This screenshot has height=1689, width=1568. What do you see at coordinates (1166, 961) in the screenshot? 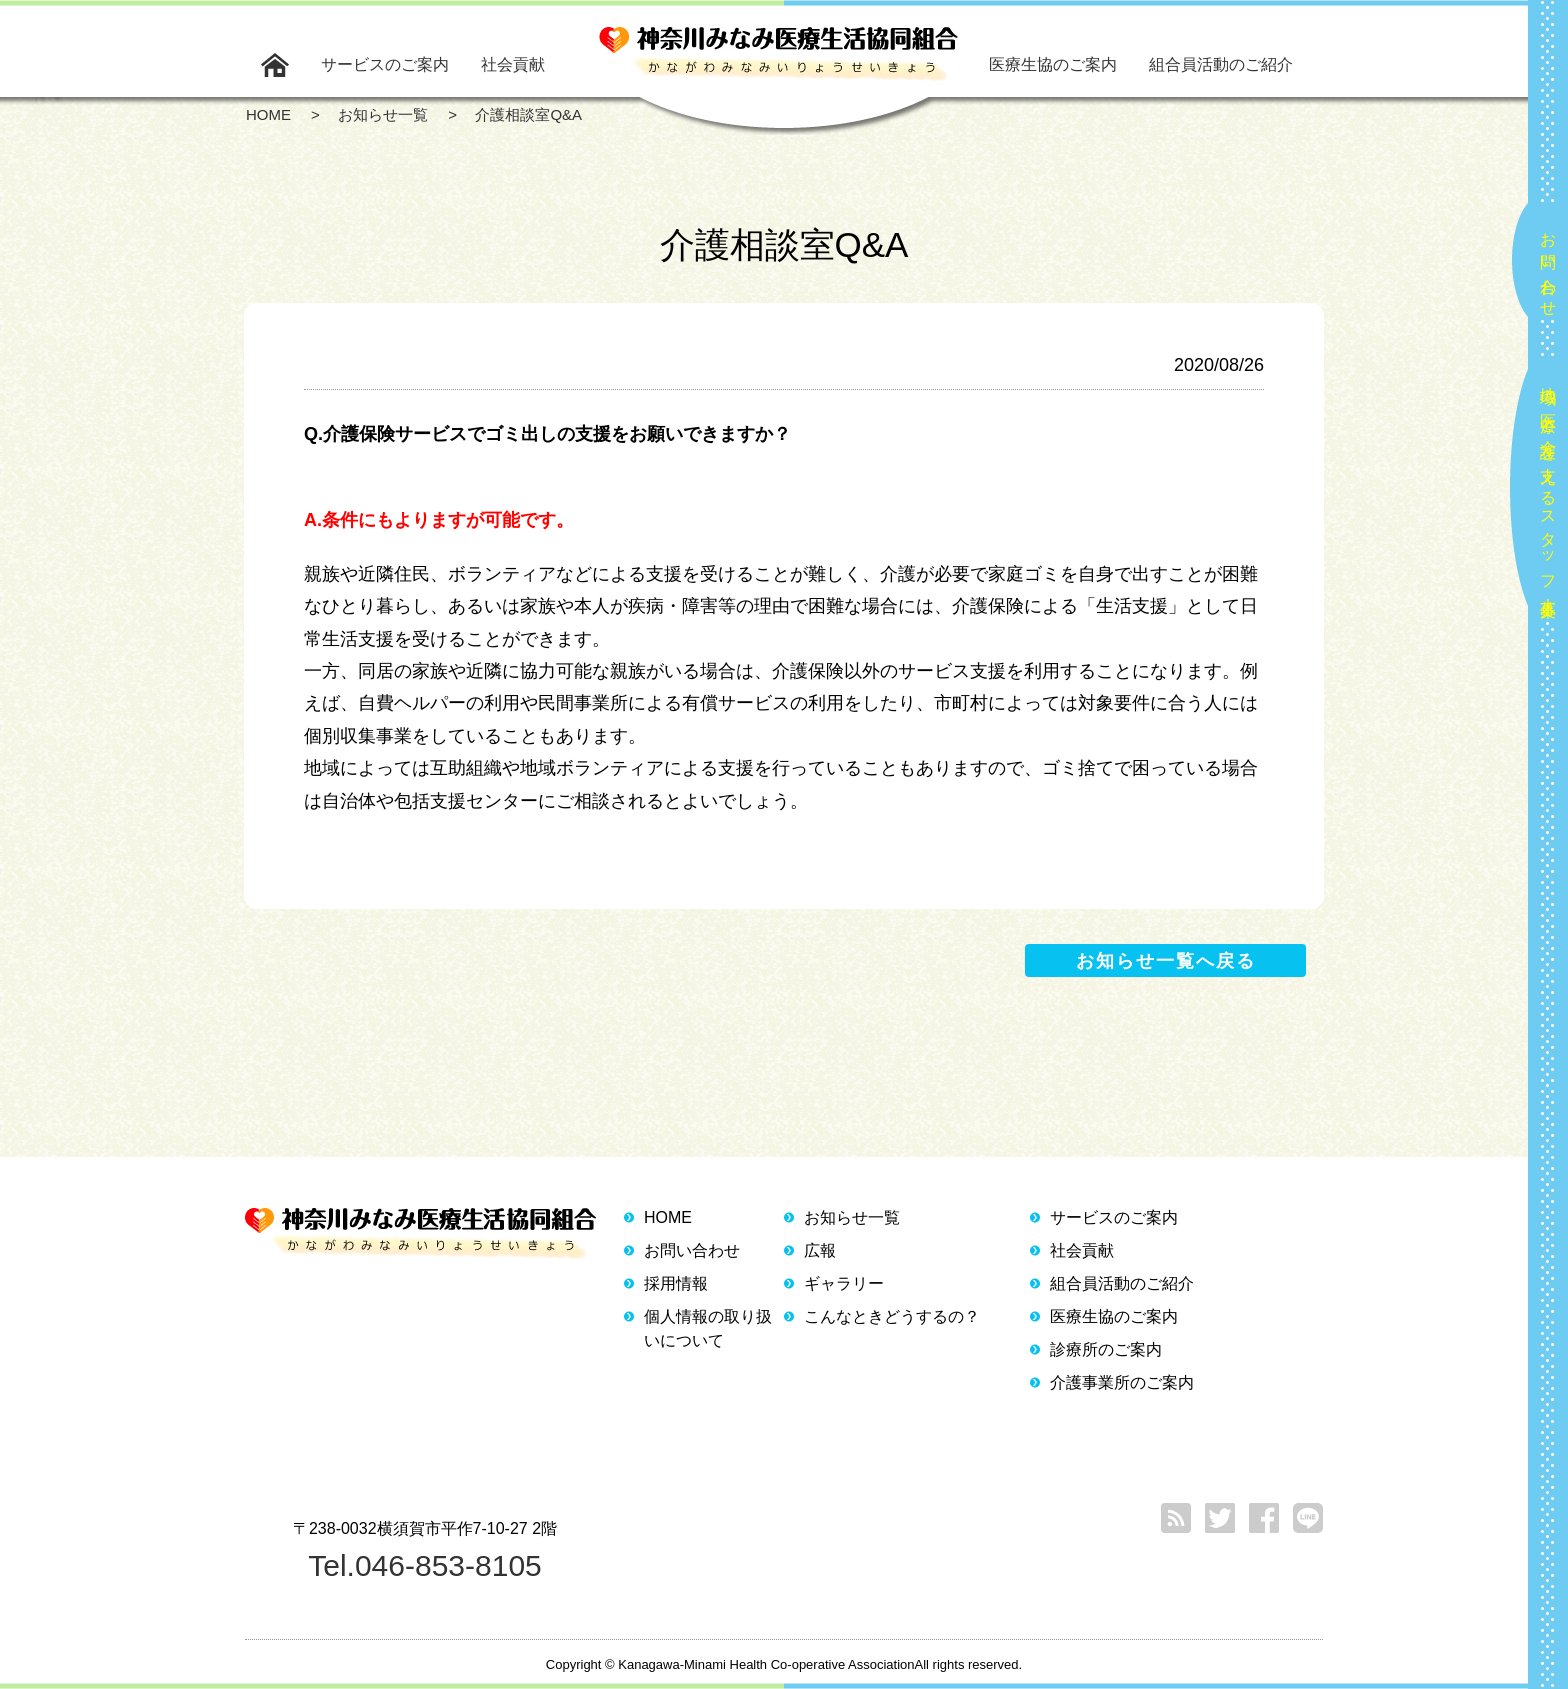
I see `お知らせ一覧へ戻る` at bounding box center [1166, 961].